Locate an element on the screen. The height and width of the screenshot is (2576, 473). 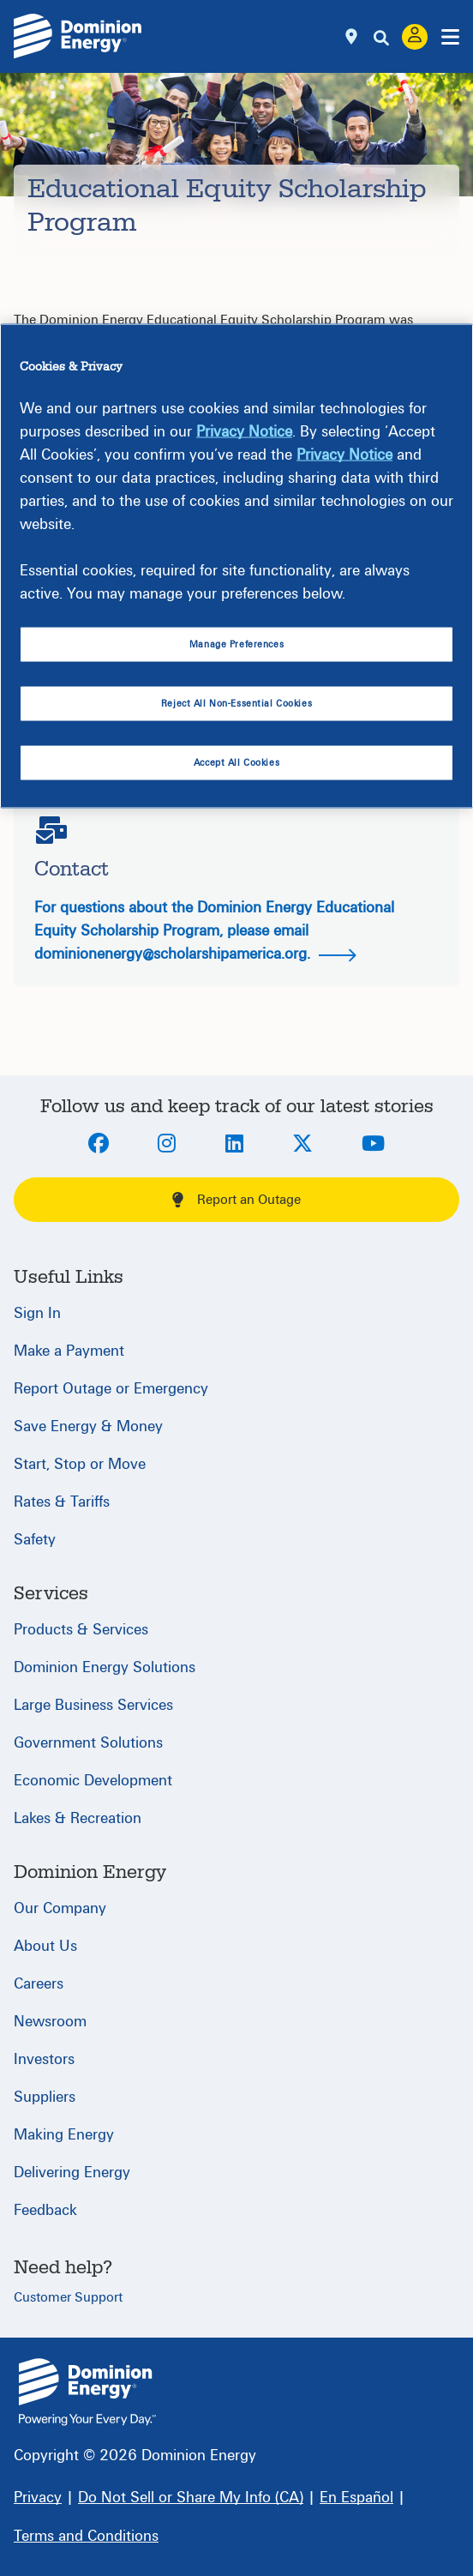
Make a Payment is located at coordinates (69, 1351).